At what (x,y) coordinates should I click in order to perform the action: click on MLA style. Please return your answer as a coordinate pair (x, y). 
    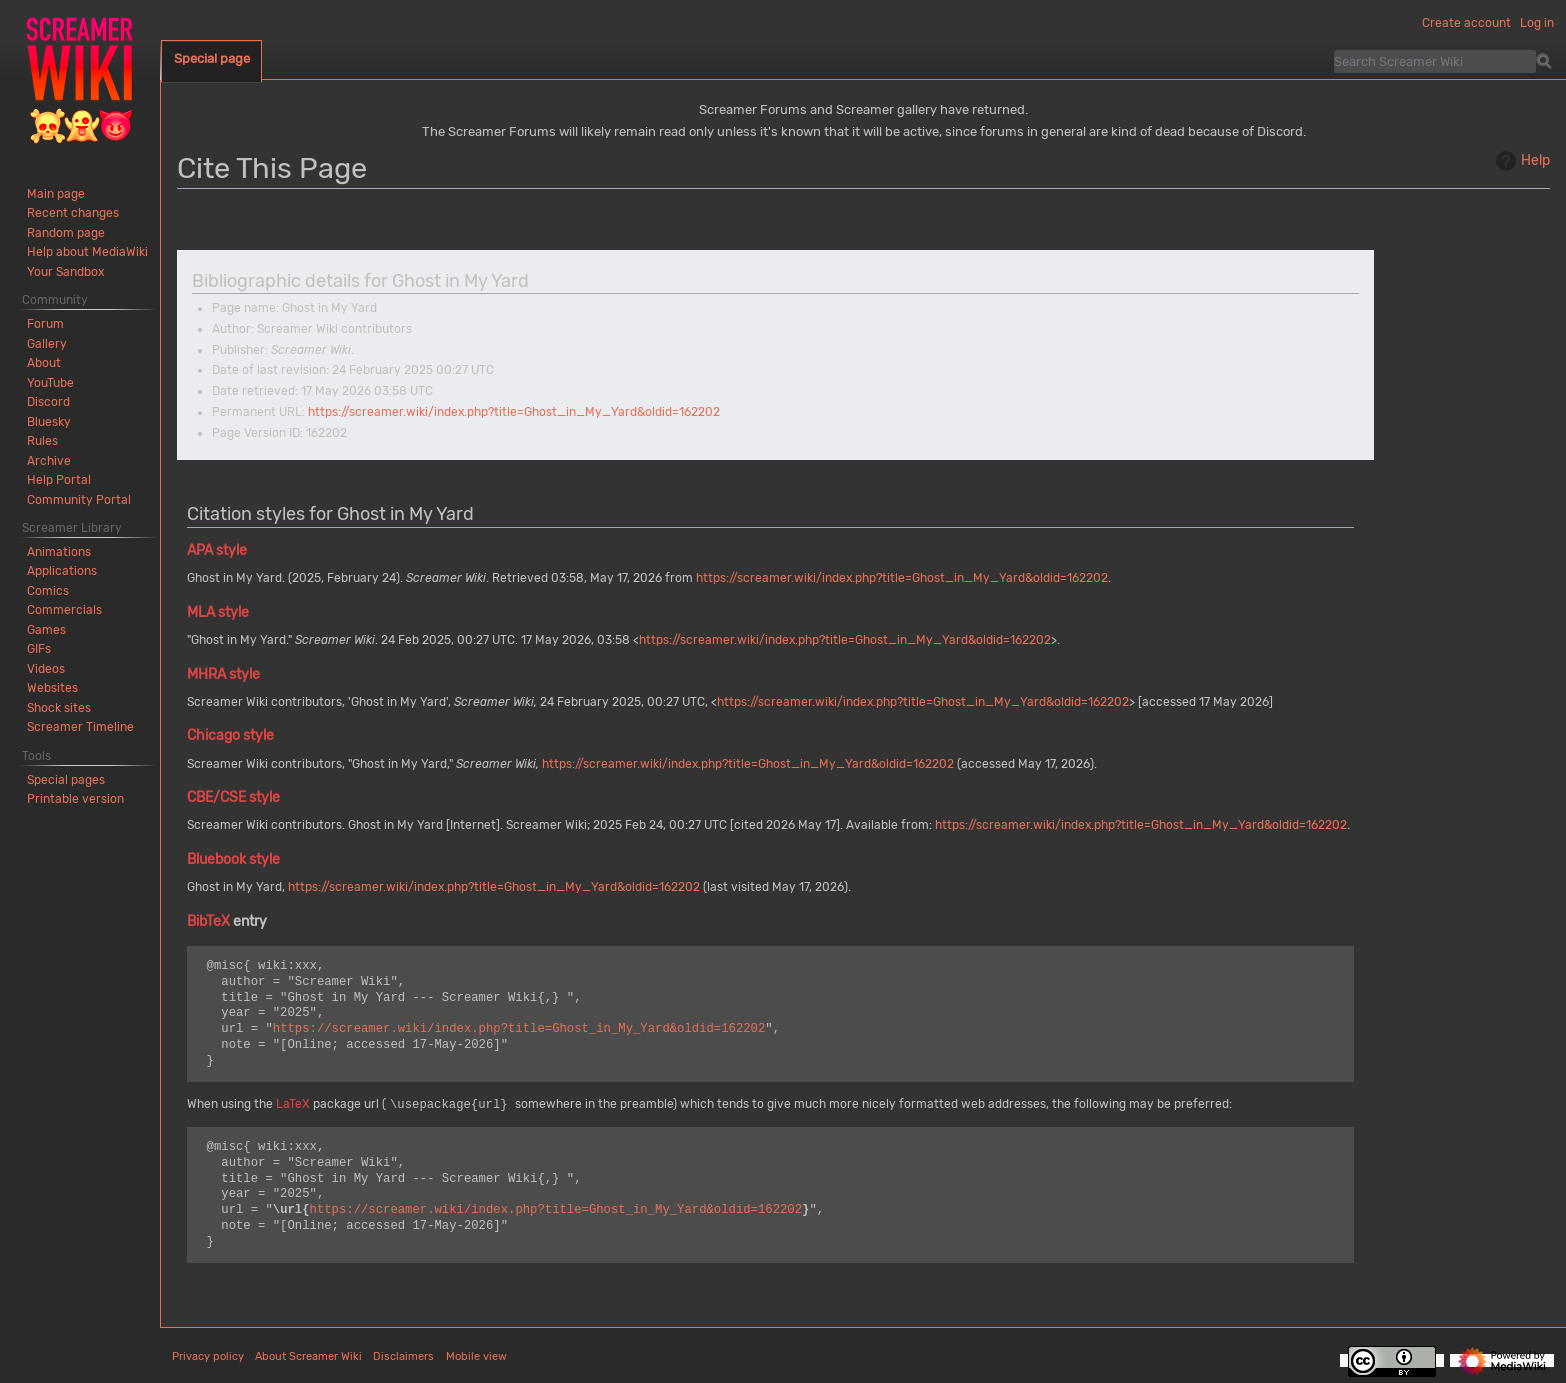
    Looking at the image, I should click on (218, 612).